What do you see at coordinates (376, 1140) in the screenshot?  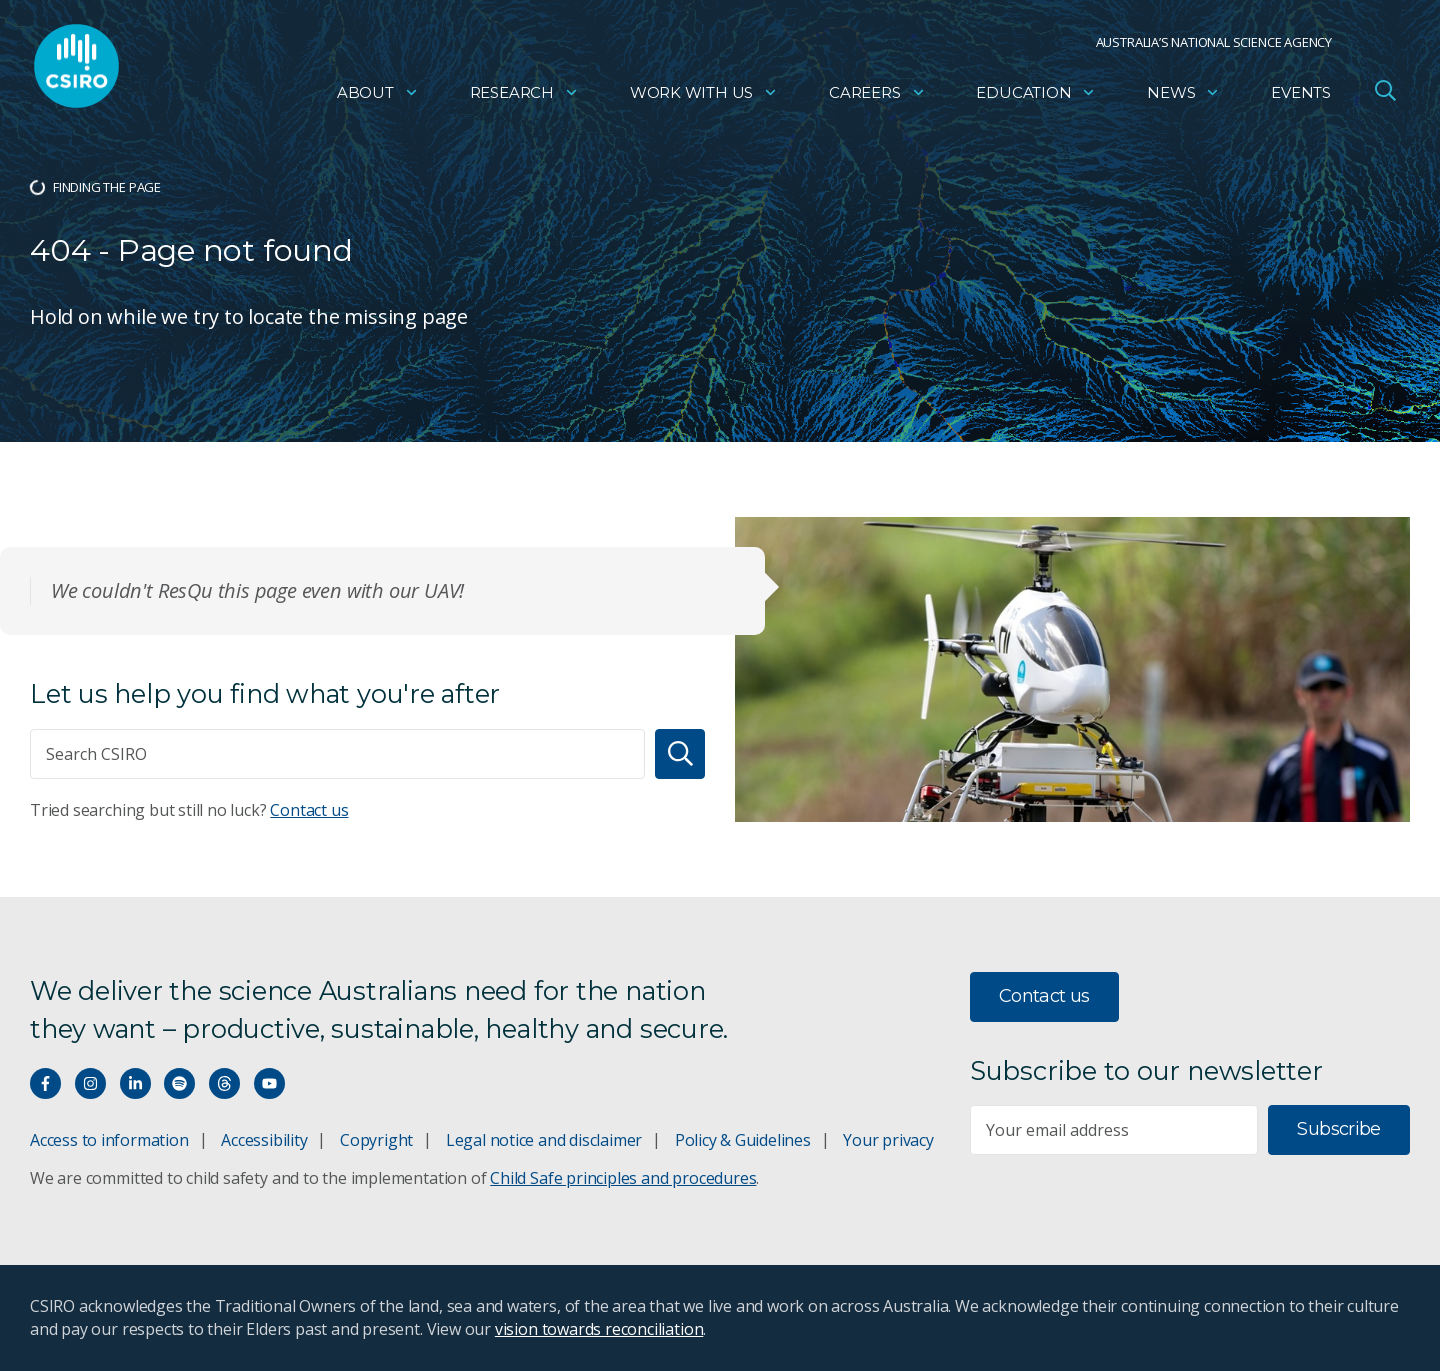 I see `Copyright` at bounding box center [376, 1140].